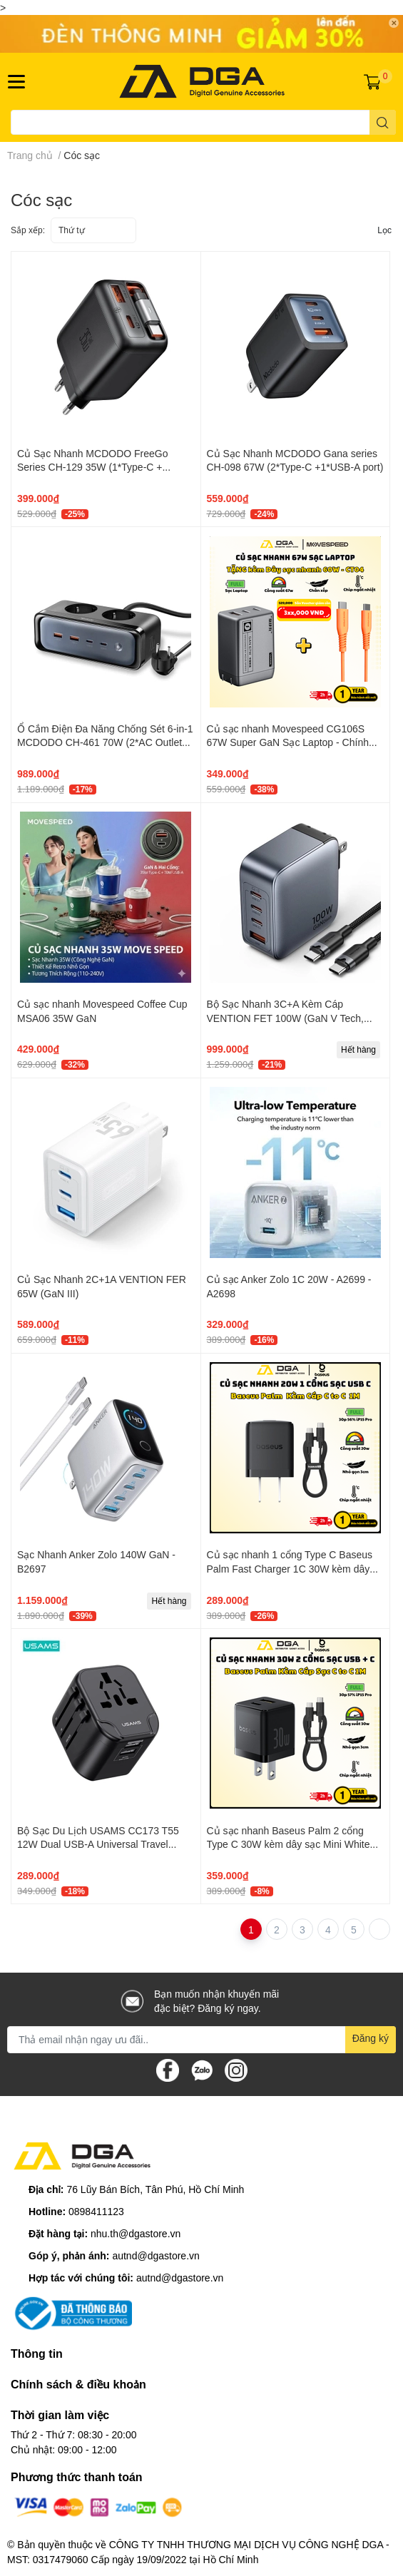 The width and height of the screenshot is (403, 2576). What do you see at coordinates (288, 742) in the screenshot?
I see `Củ sạc nhanh Movespeed CG106S 67W Super GaN Sạc Laptop - Chính hãng VN` at bounding box center [288, 742].